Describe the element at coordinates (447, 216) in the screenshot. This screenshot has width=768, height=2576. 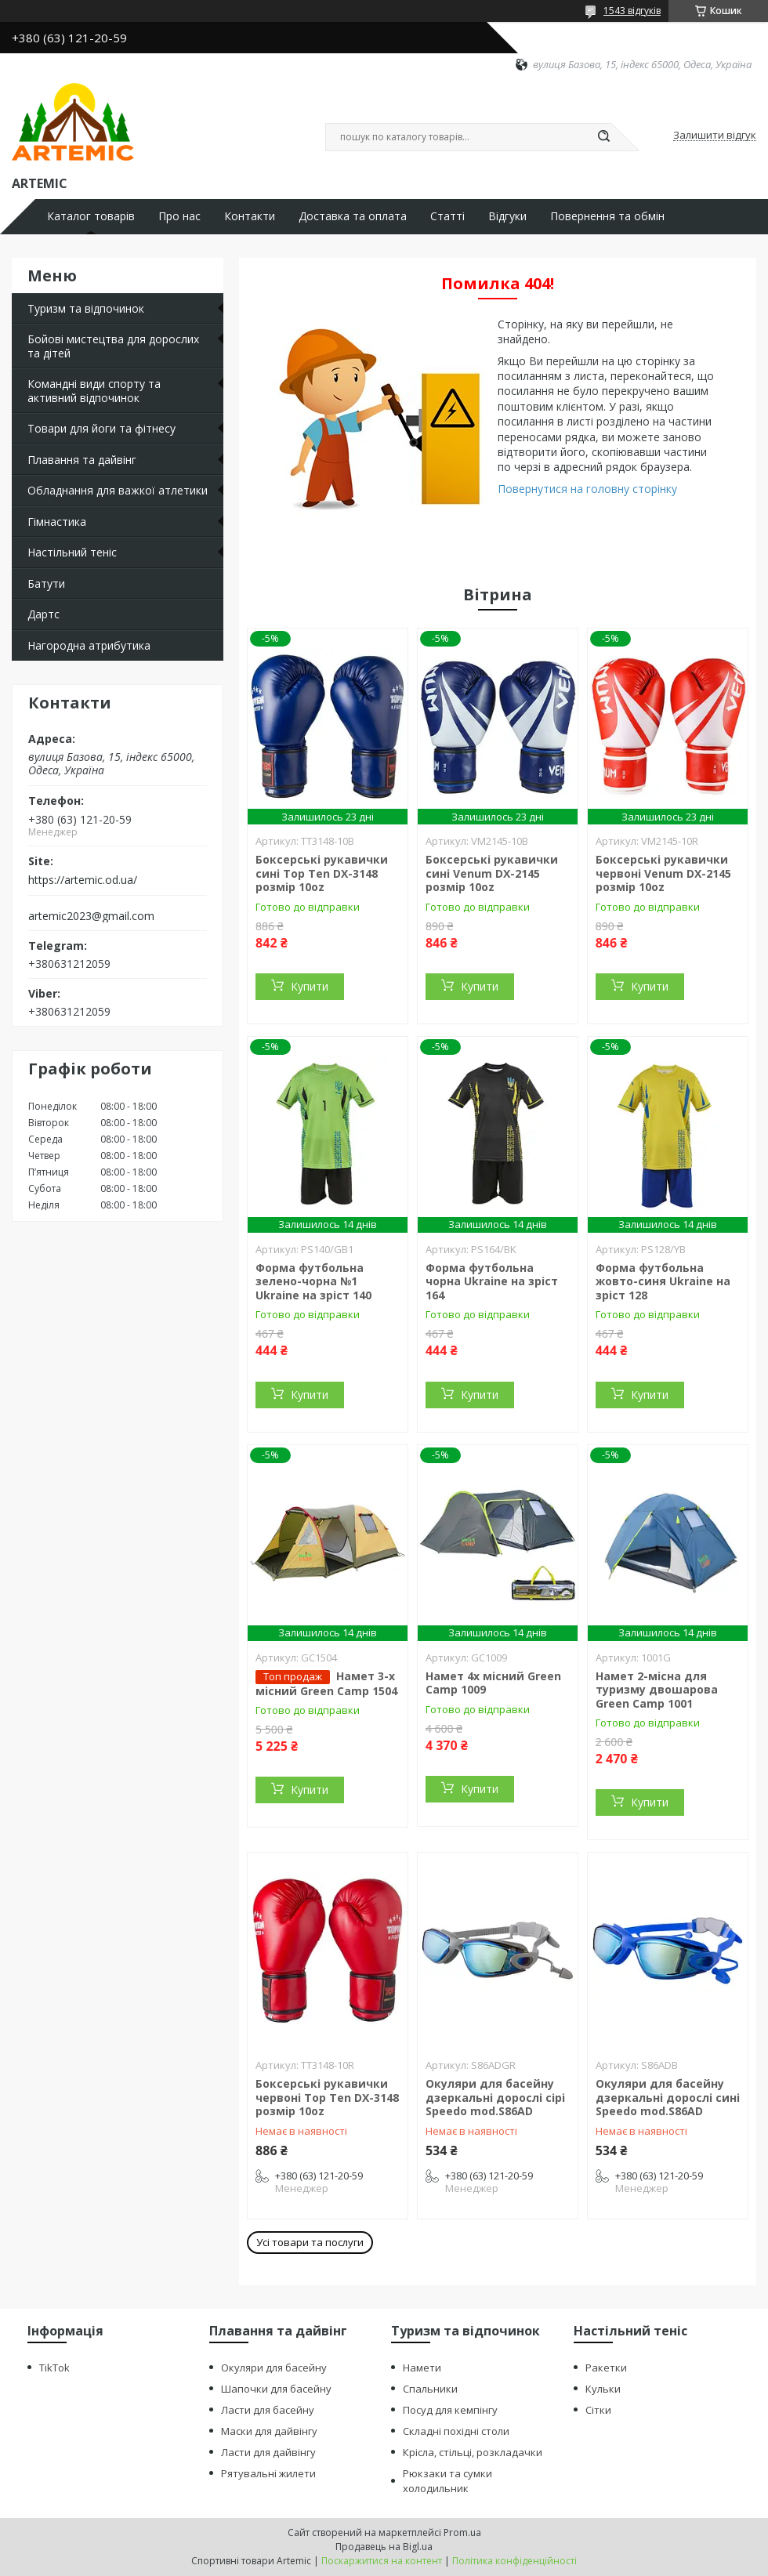
I see `Статті` at that location.